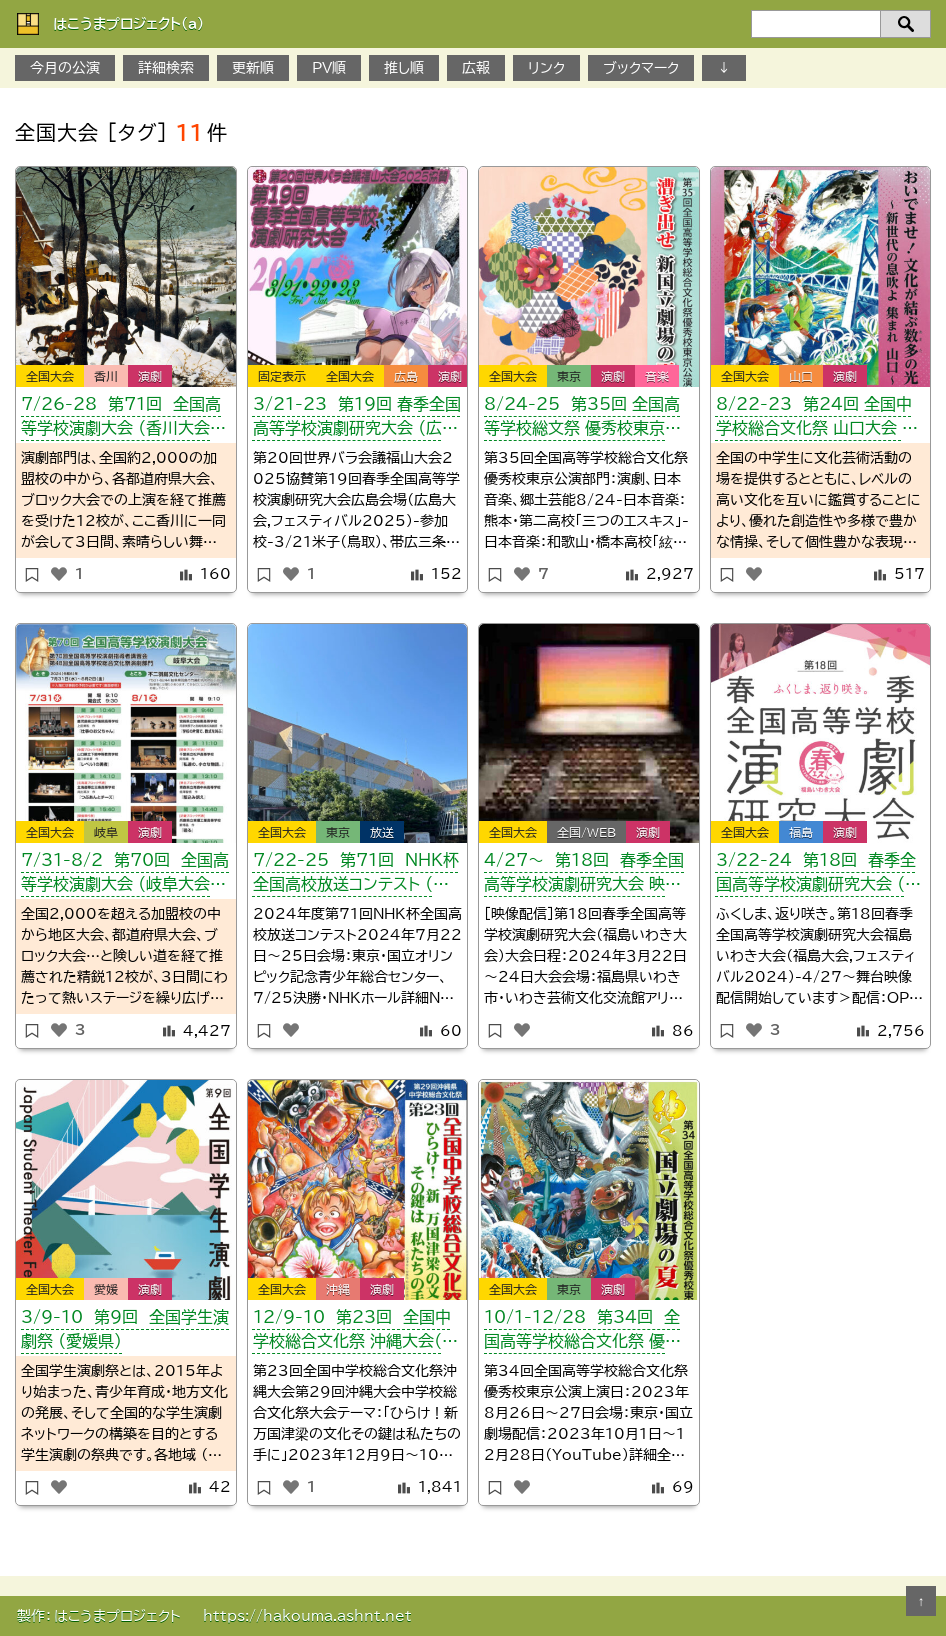  What do you see at coordinates (584, 875) in the screenshot?
I see `４/27～ 第18回 春季全国高等学校演劇研究大会 映像配信` at bounding box center [584, 875].